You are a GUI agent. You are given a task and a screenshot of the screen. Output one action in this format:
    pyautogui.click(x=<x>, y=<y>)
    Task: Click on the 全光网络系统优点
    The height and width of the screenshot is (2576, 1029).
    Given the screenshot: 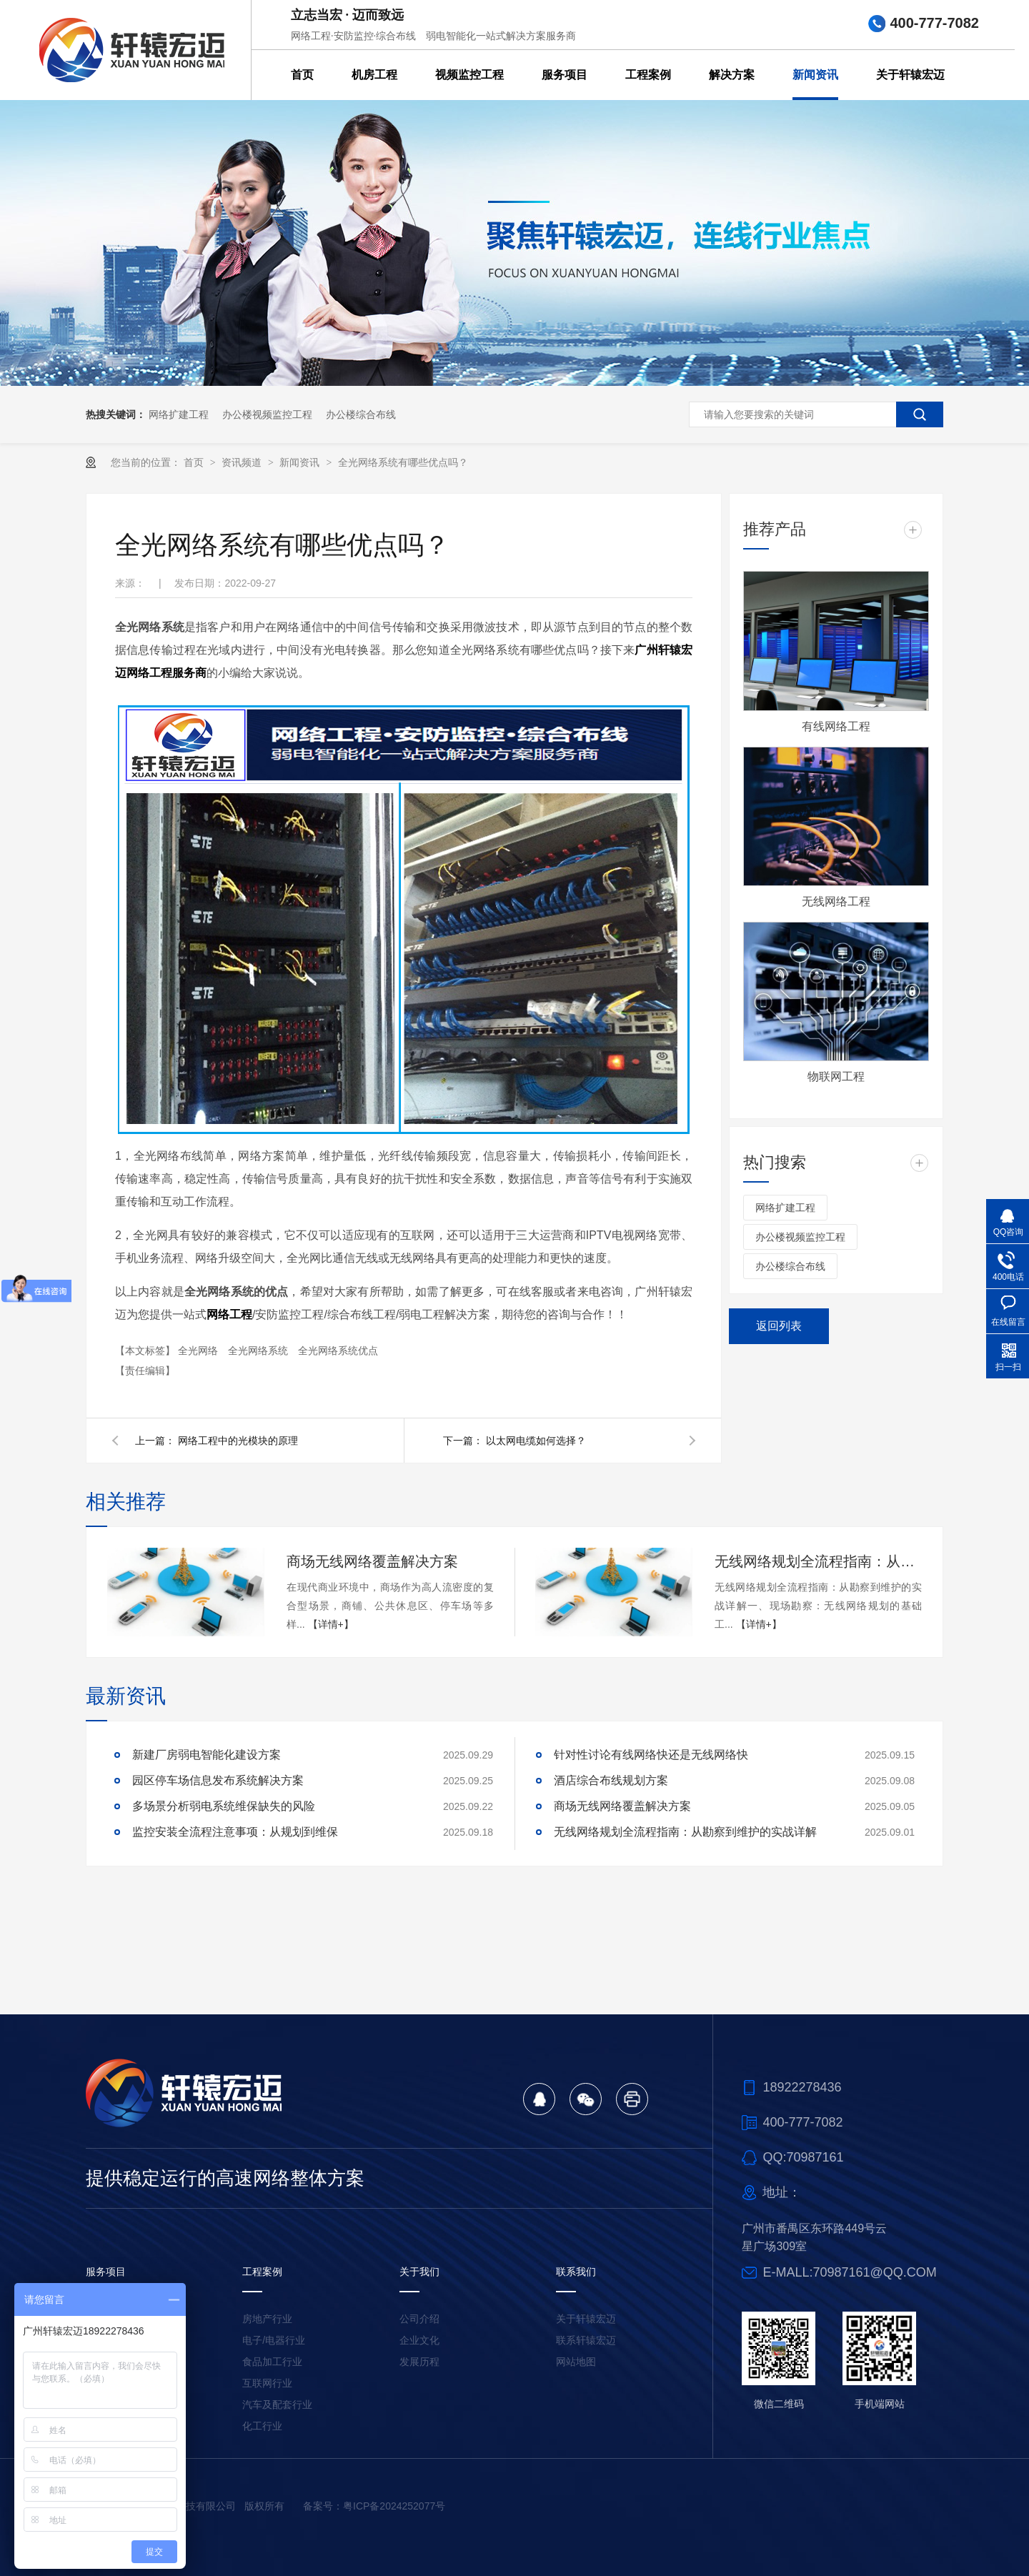 What is the action you would take?
    pyautogui.click(x=338, y=1350)
    